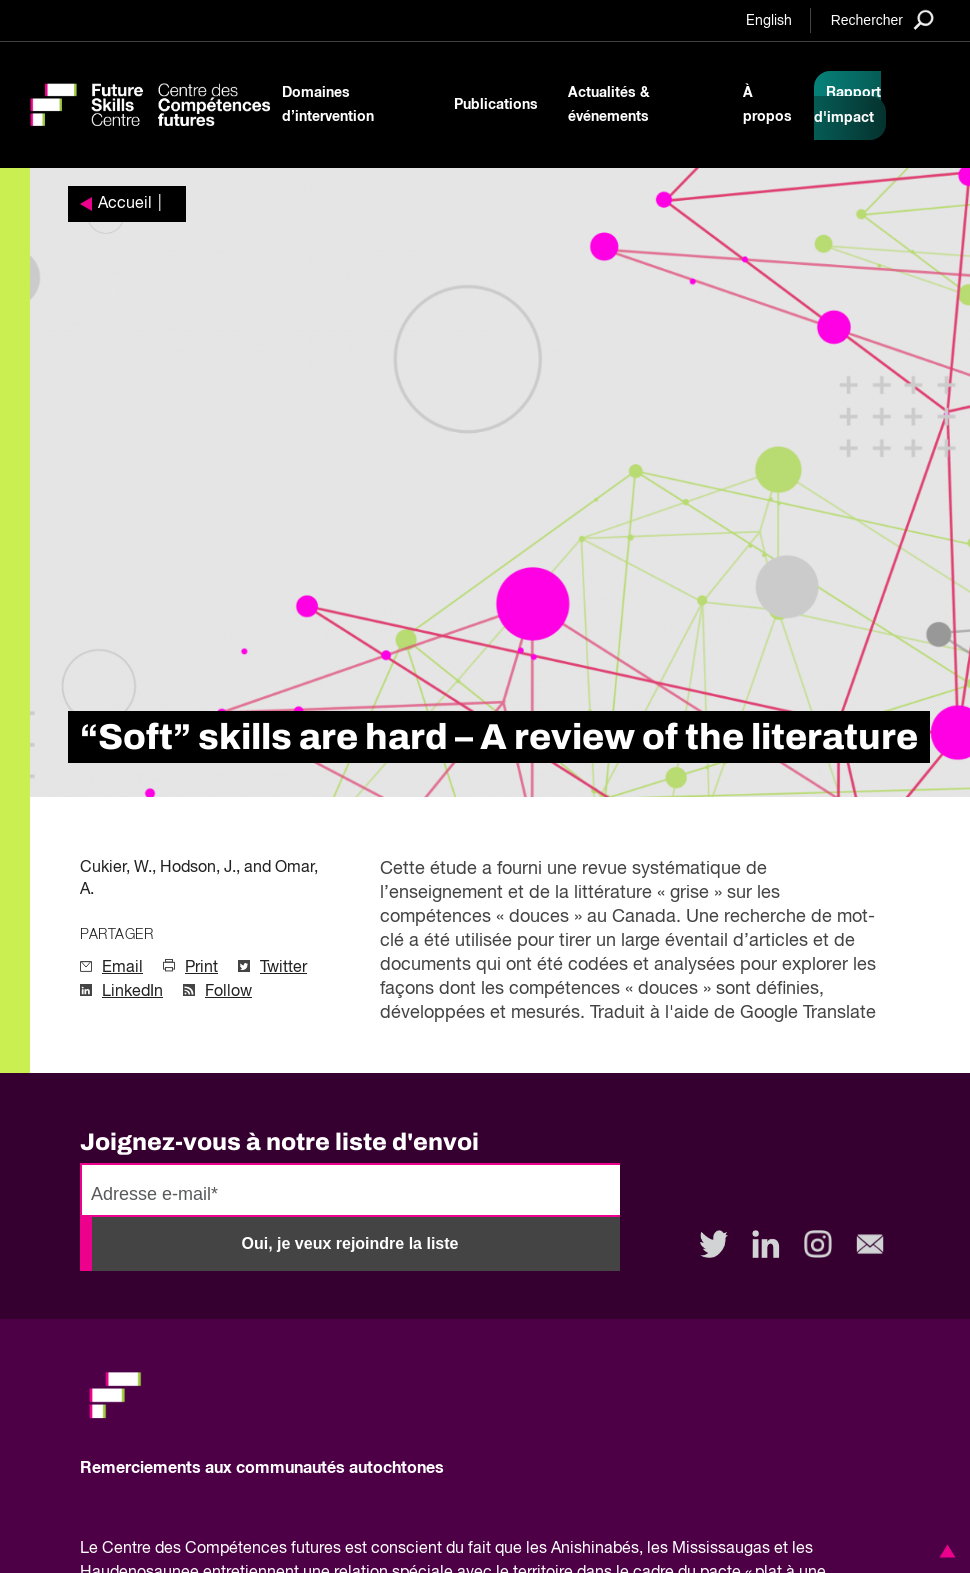 The height and width of the screenshot is (1573, 970). Describe the element at coordinates (283, 968) in the screenshot. I see `Twitter` at that location.